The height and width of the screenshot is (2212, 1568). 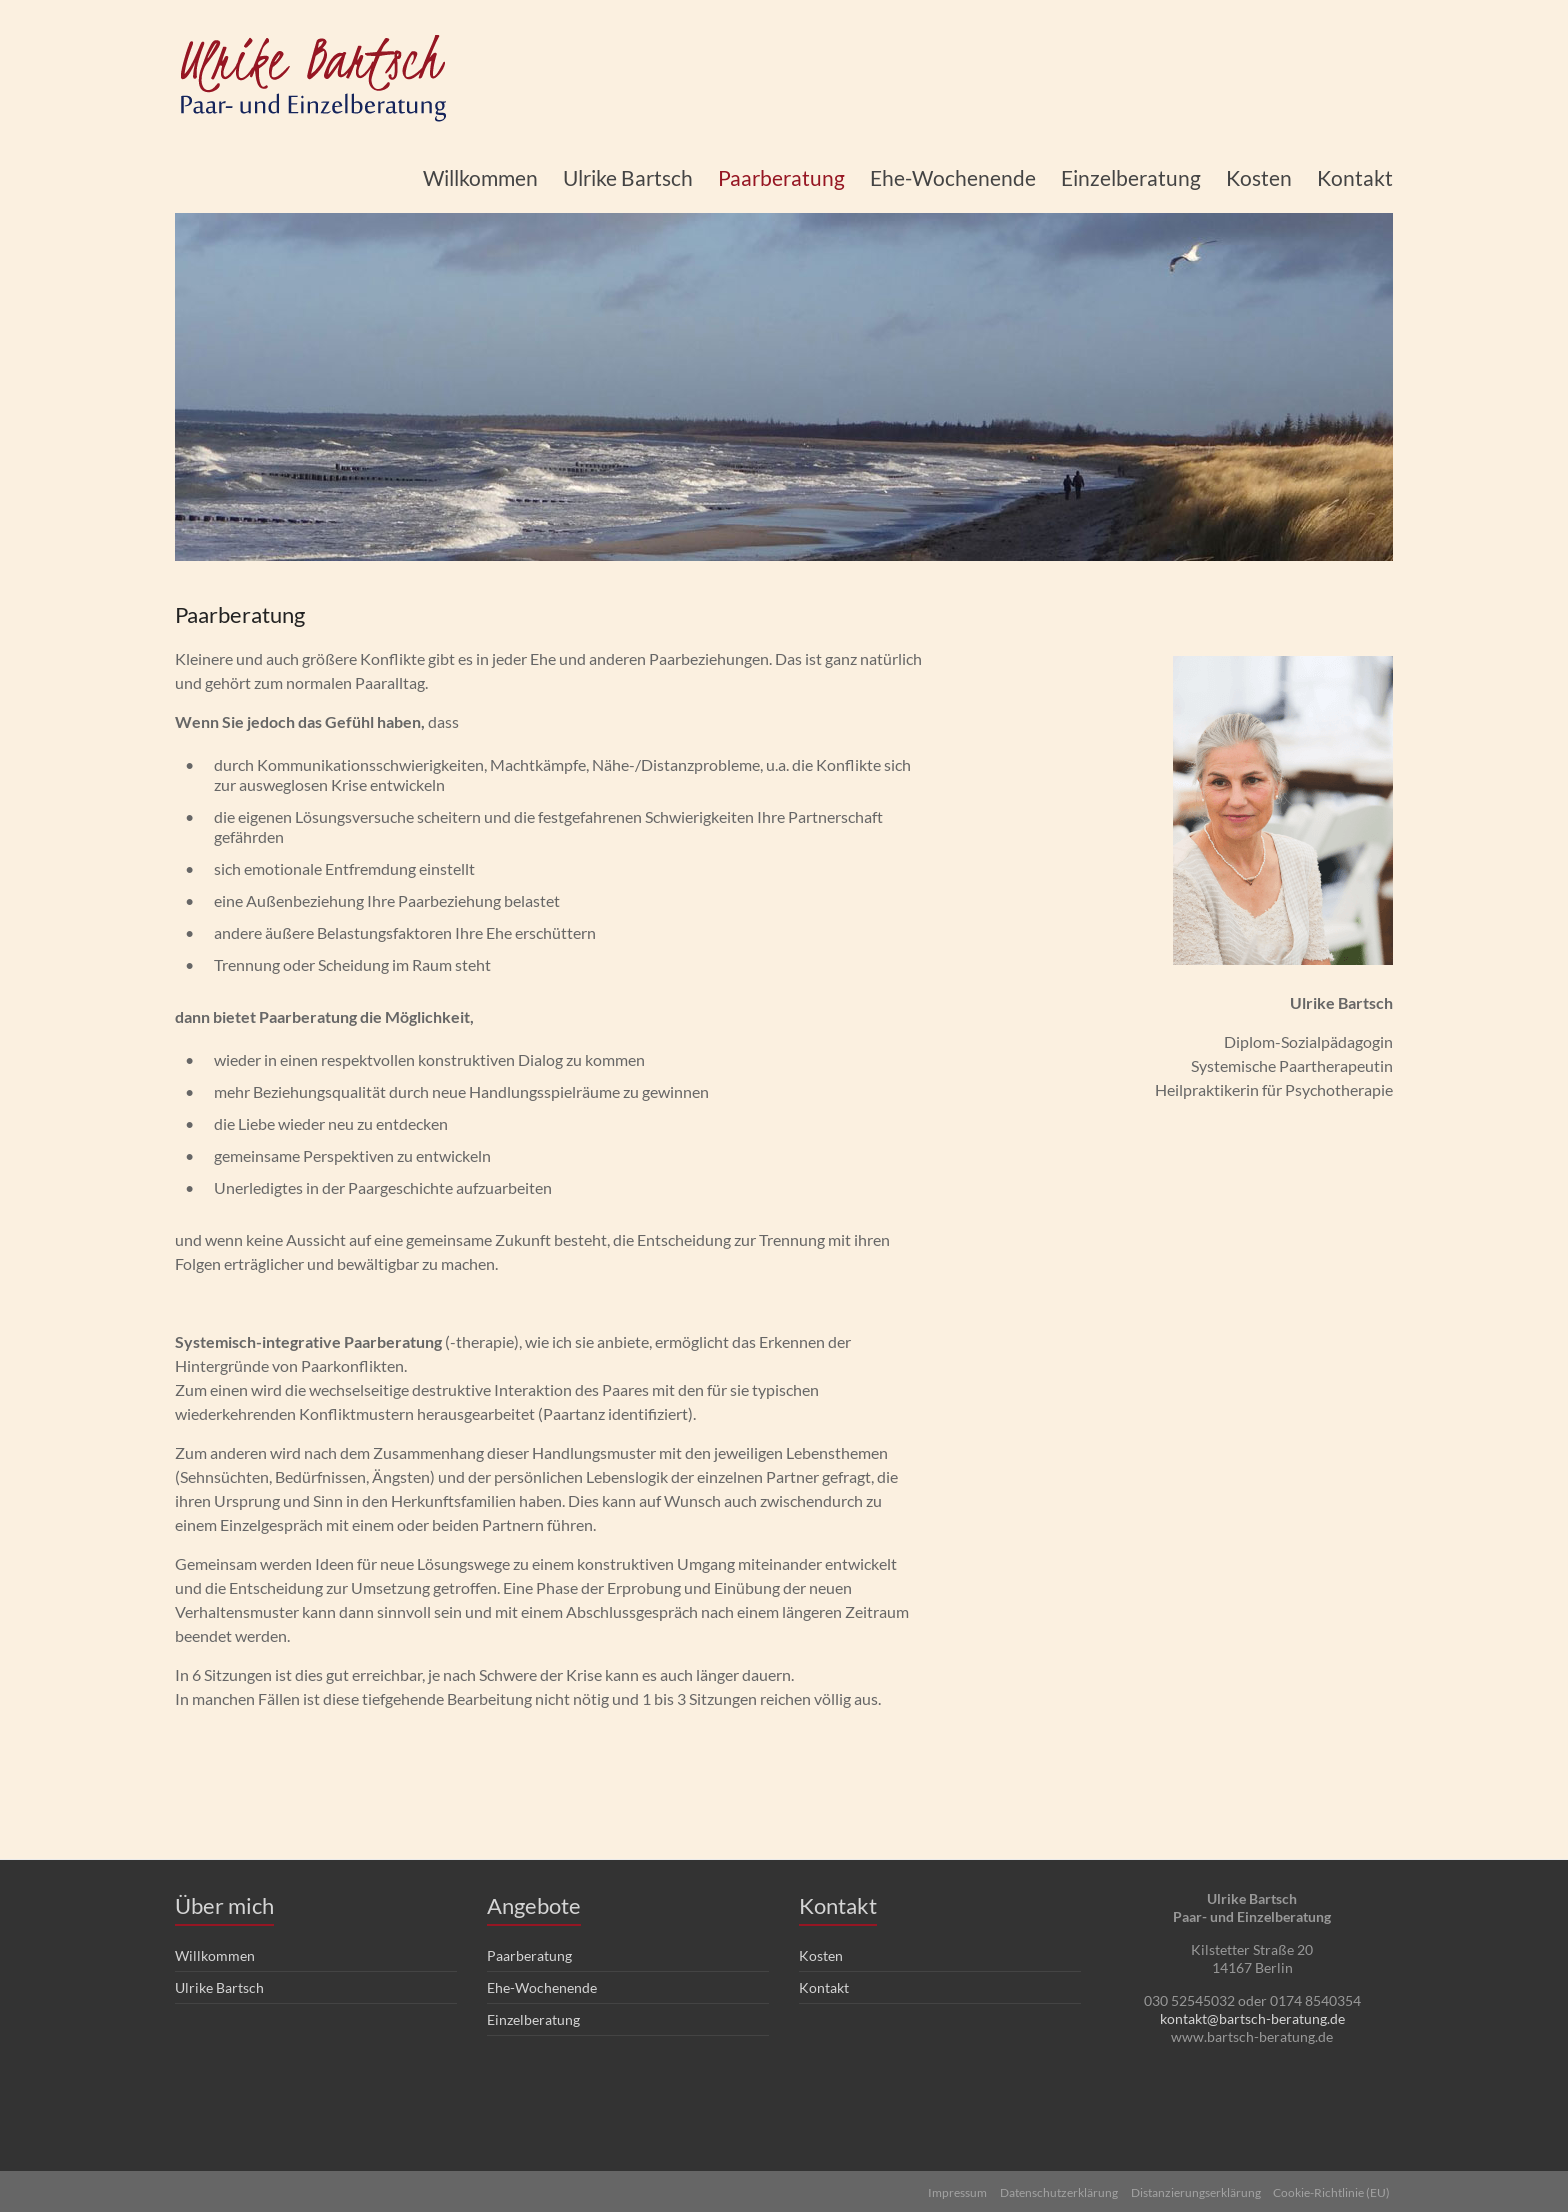 I want to click on Cookie-Richtlinie (EU), so click(x=1334, y=2189).